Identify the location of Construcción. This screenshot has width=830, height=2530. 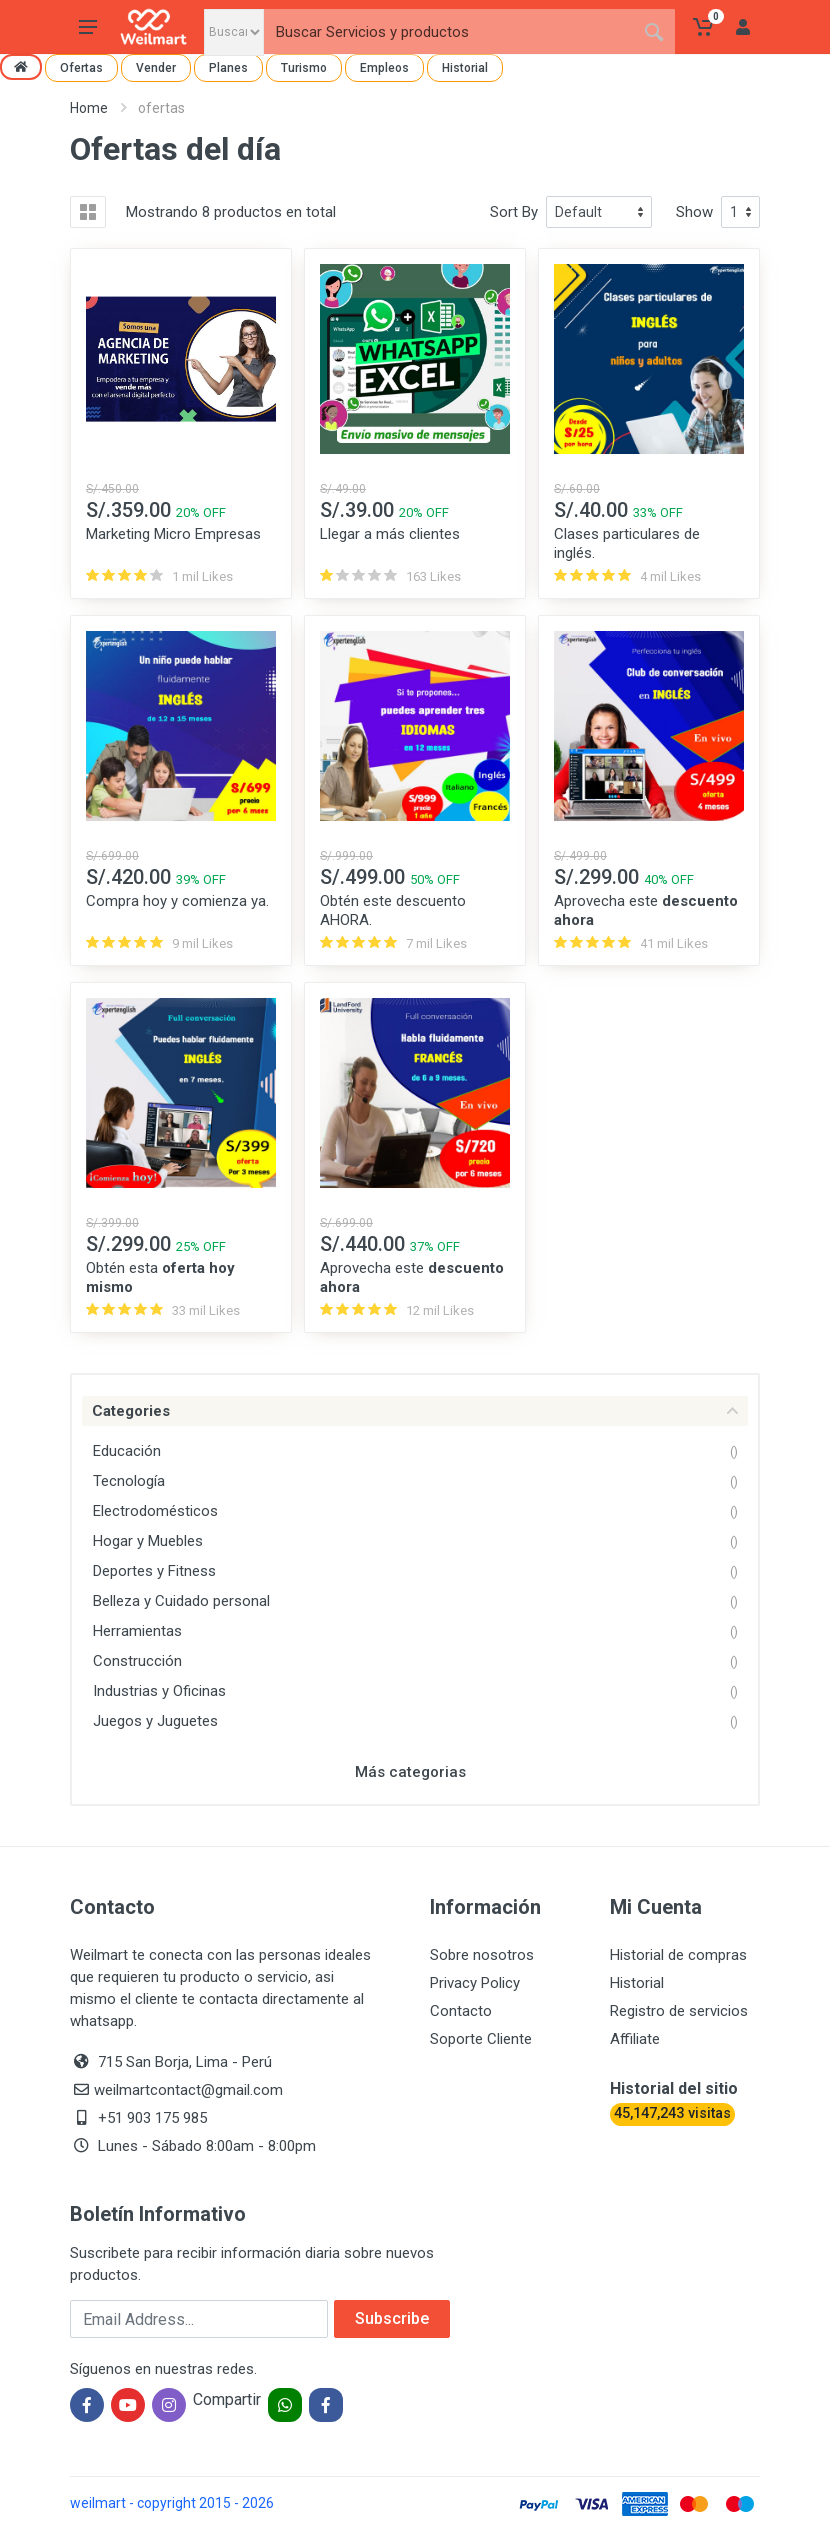
(137, 1661).